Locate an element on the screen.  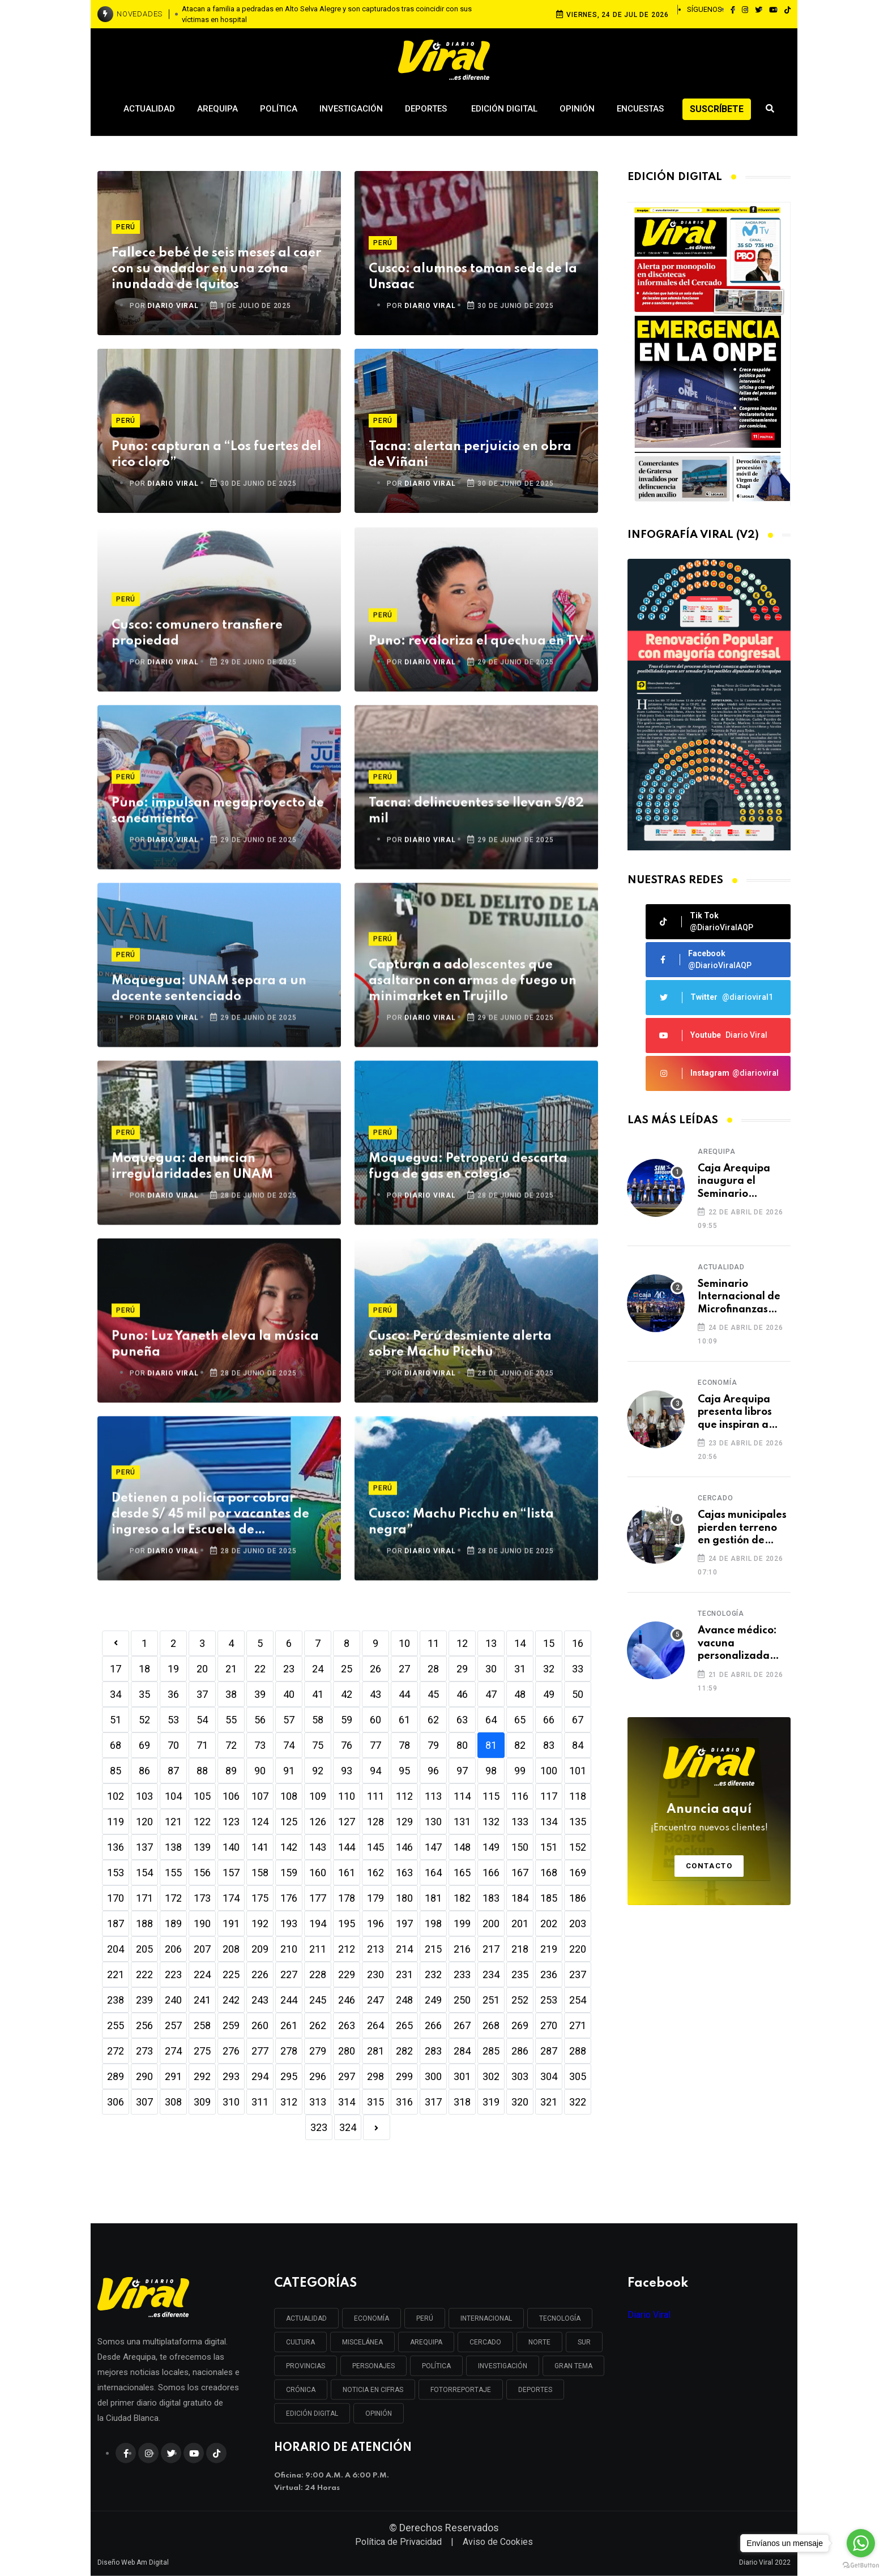
INTERNACIONAL is located at coordinates (486, 2318).